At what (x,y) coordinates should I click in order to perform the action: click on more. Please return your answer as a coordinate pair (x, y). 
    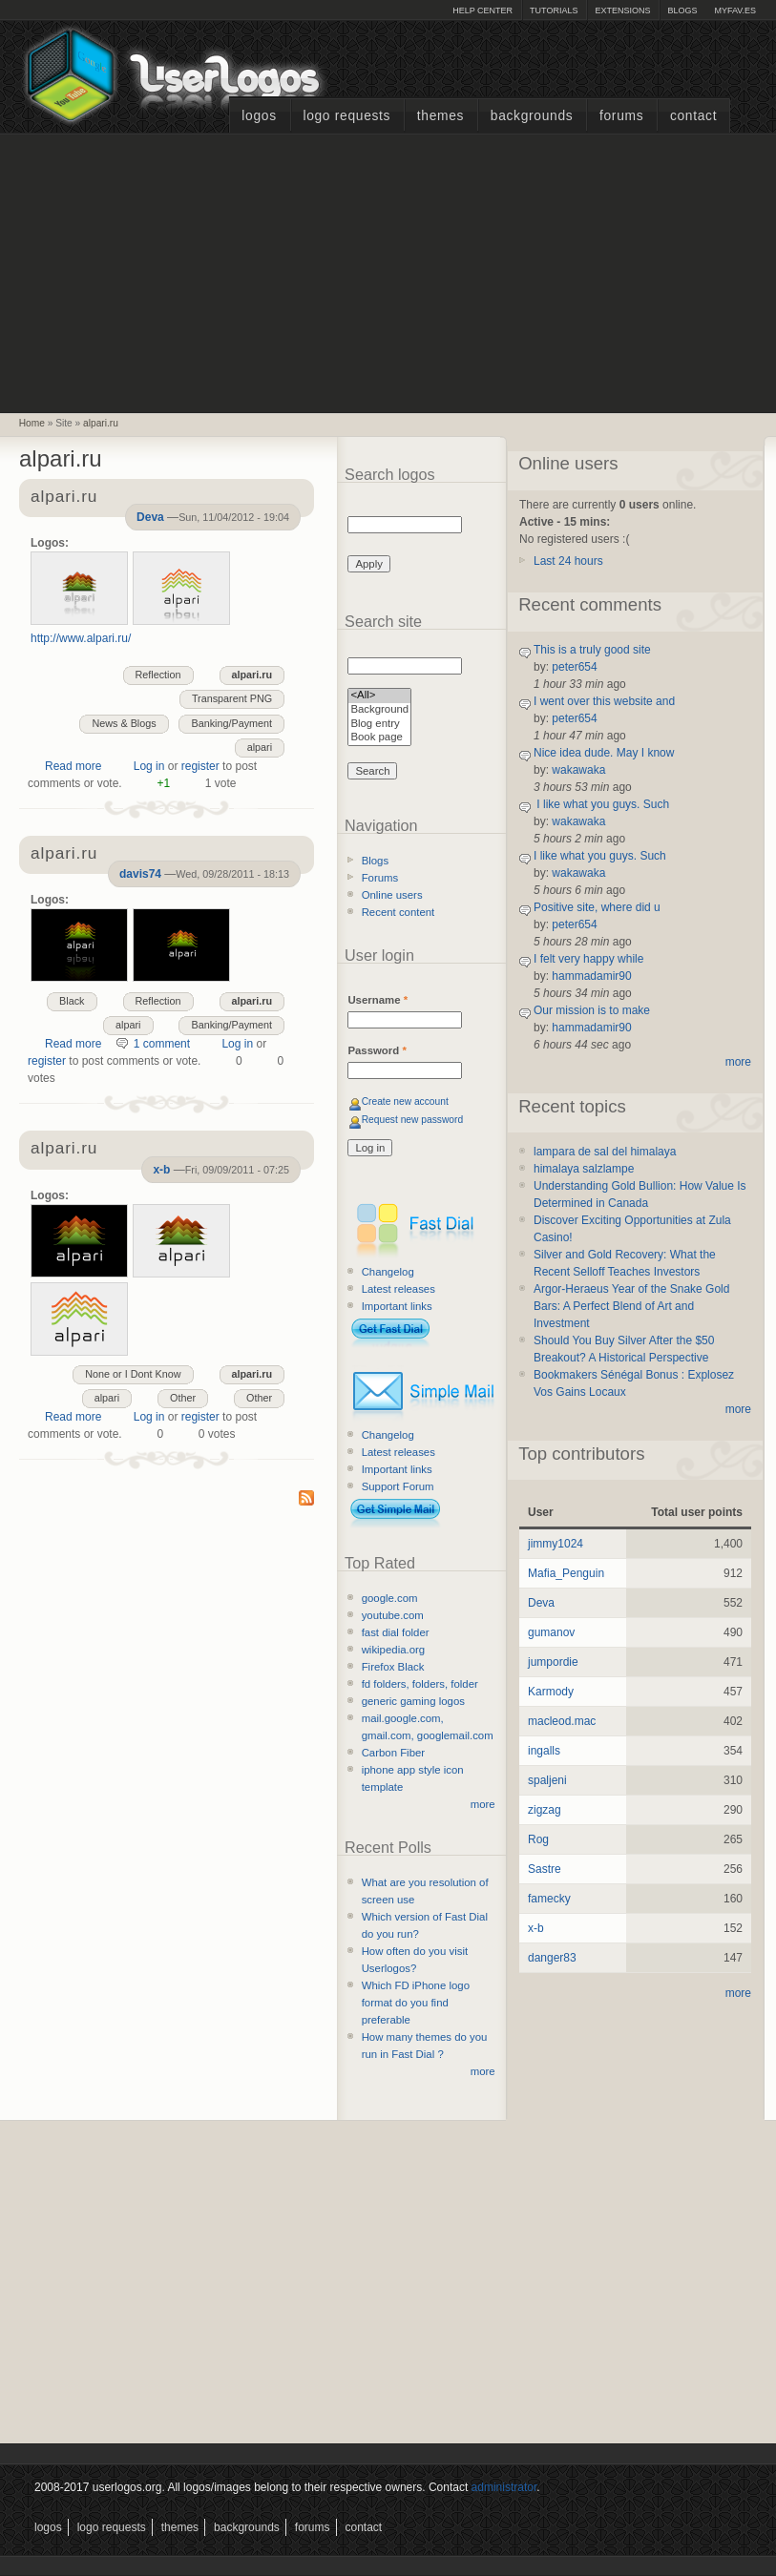
    Looking at the image, I should click on (483, 1804).